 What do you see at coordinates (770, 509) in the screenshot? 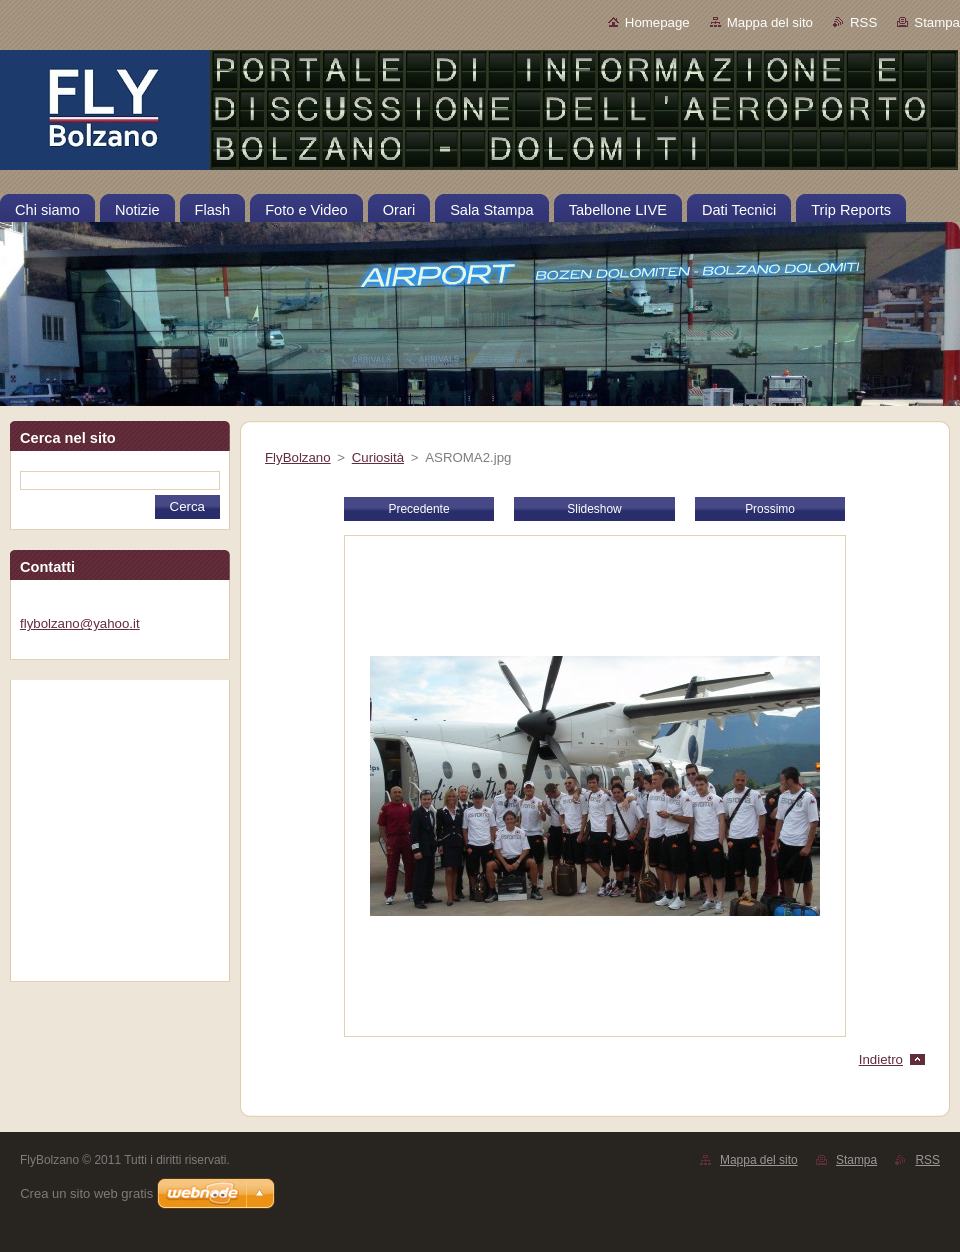
I see `Prossimo` at bounding box center [770, 509].